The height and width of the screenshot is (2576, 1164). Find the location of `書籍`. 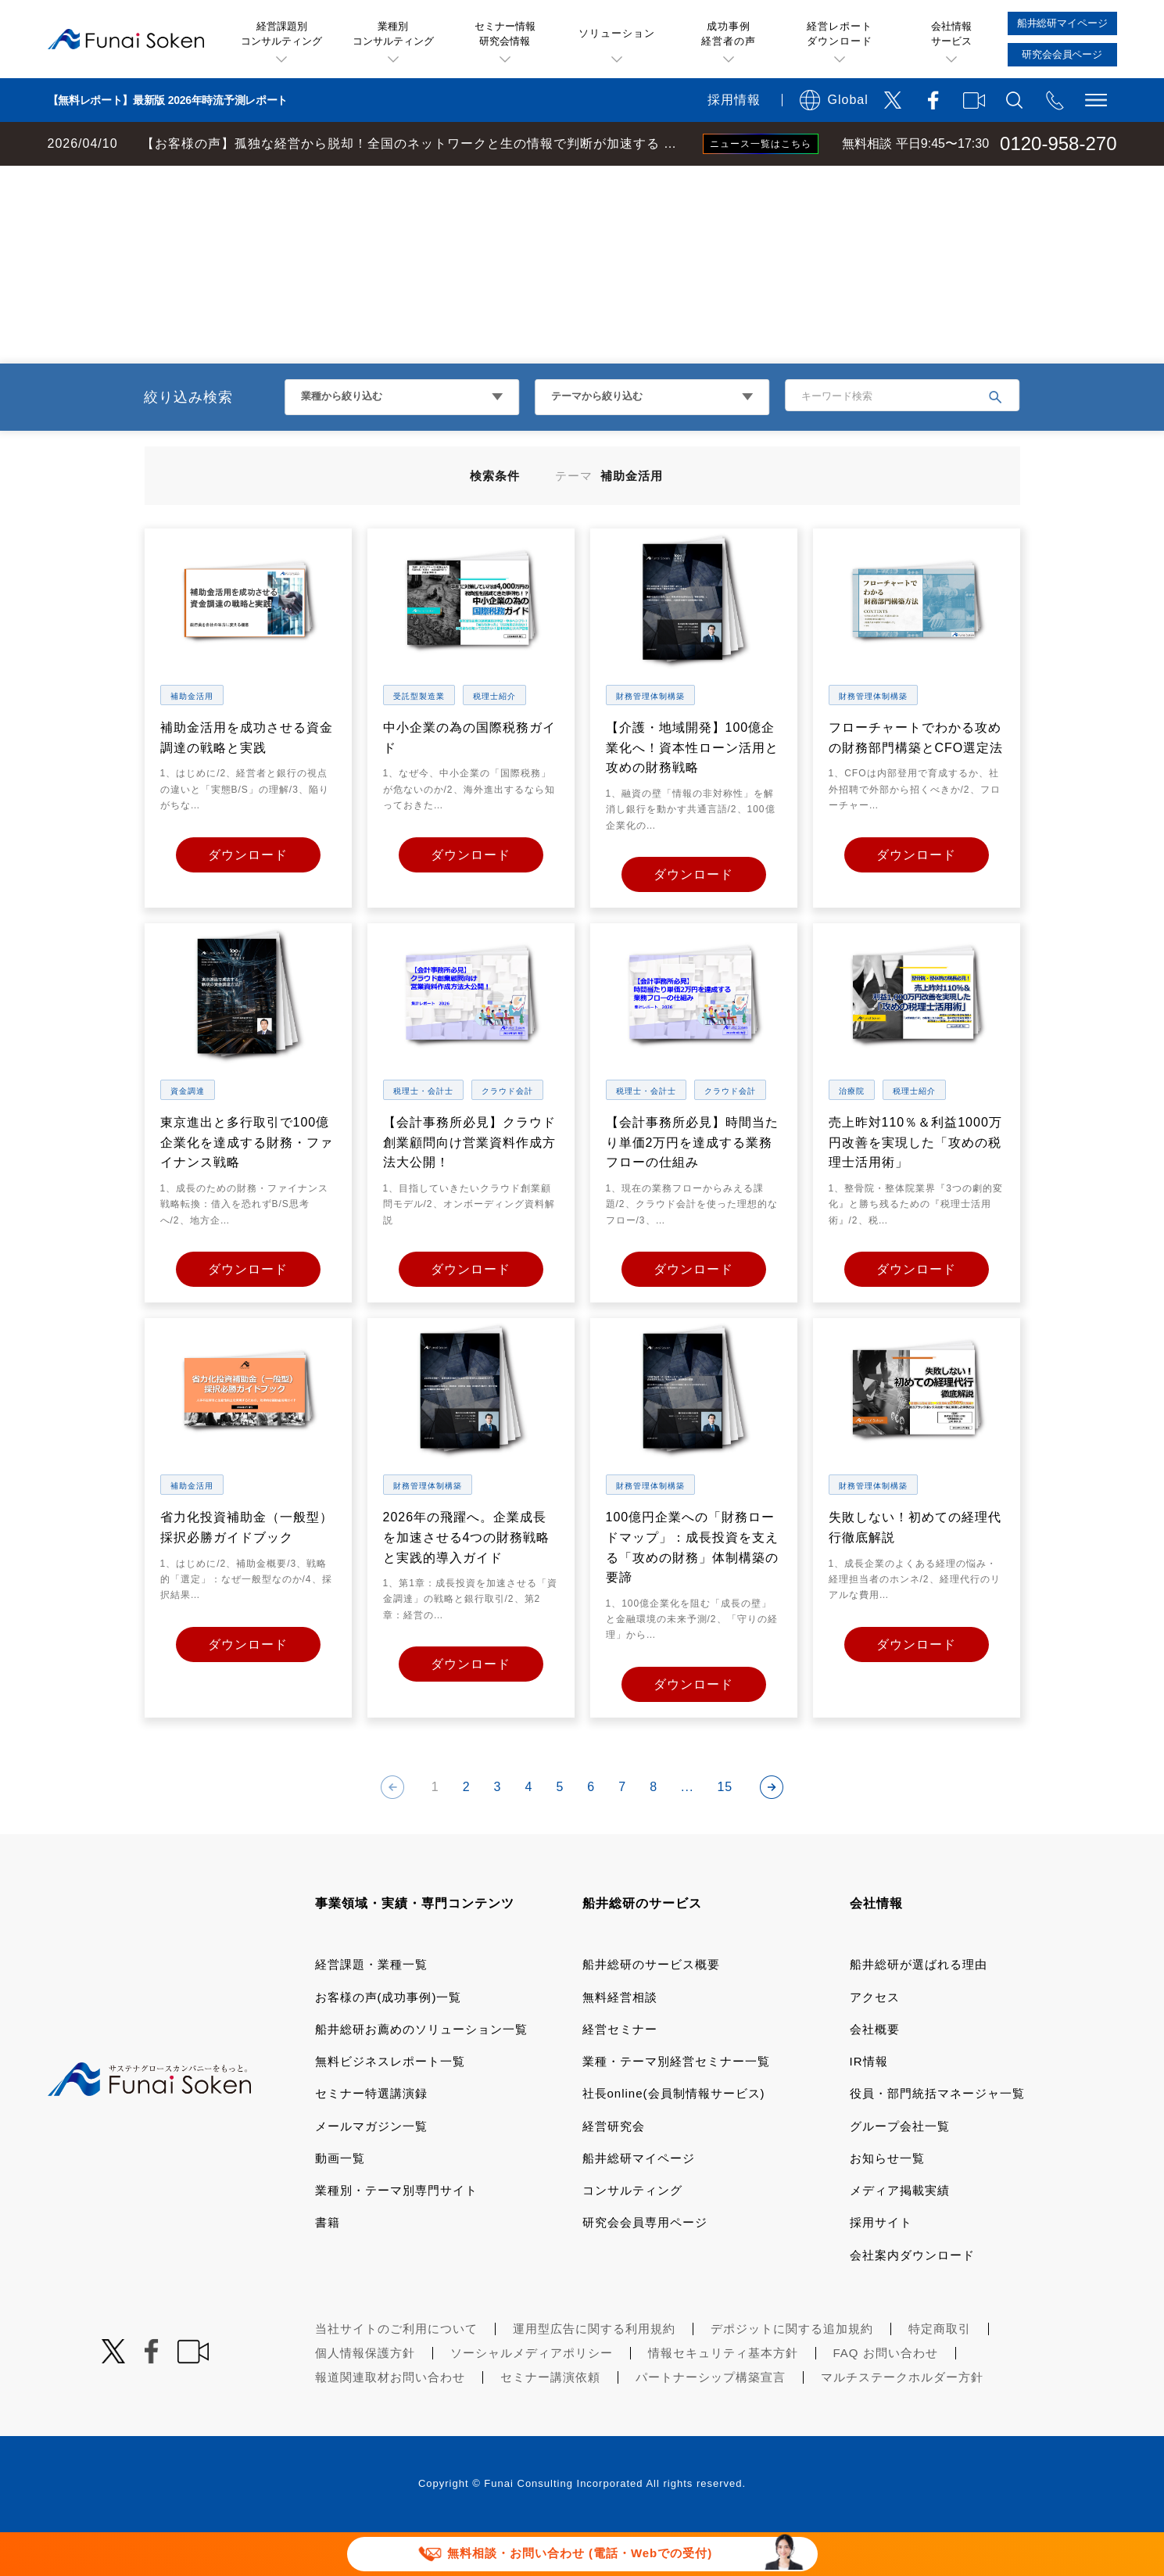

書籍 is located at coordinates (327, 2266).